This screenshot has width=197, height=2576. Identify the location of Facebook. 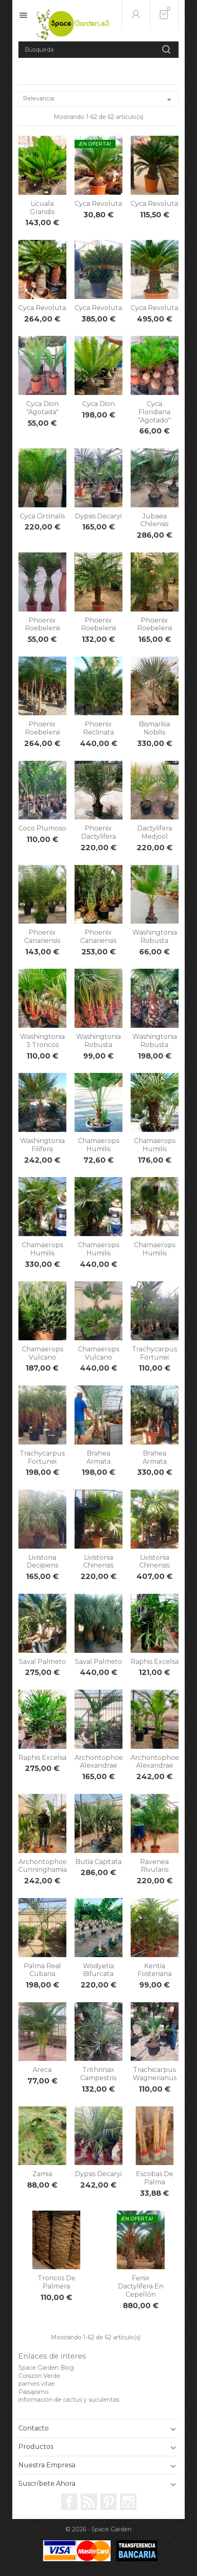
(69, 2502).